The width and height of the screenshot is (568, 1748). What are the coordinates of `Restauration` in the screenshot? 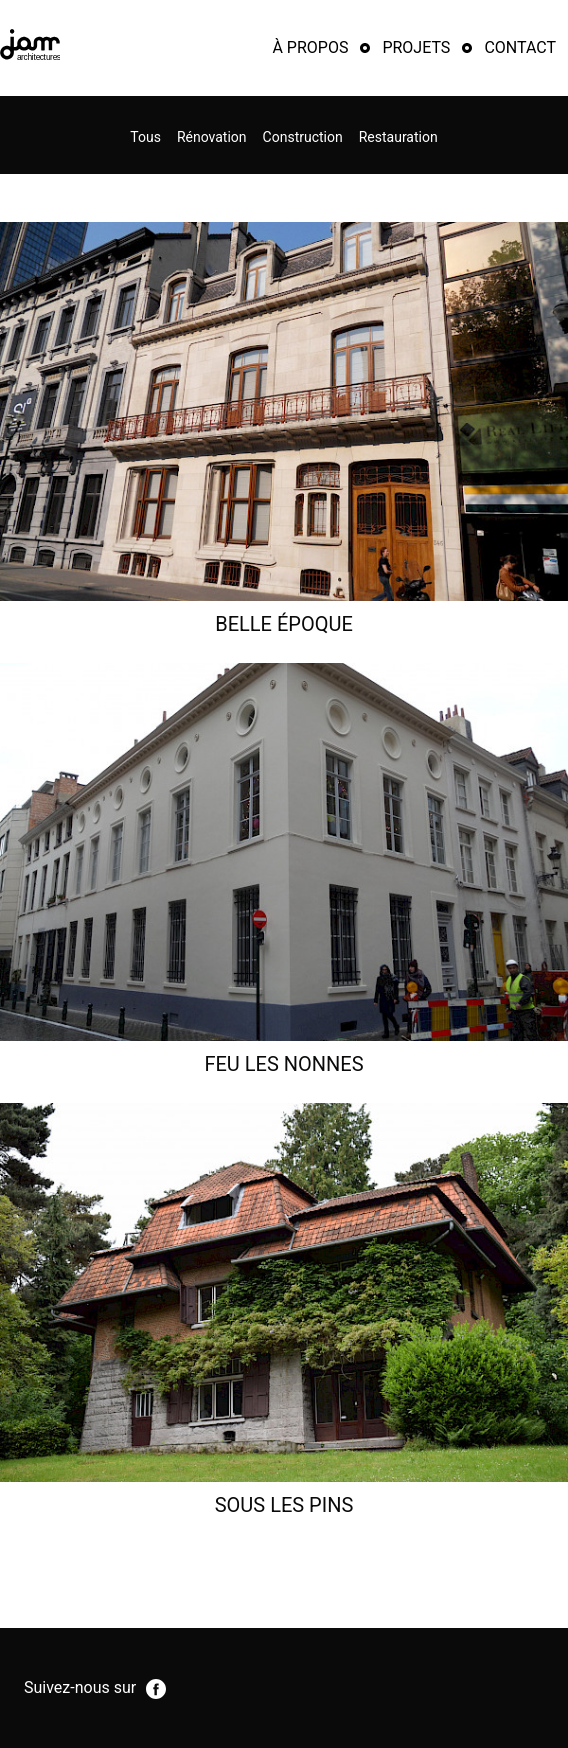 It's located at (398, 137).